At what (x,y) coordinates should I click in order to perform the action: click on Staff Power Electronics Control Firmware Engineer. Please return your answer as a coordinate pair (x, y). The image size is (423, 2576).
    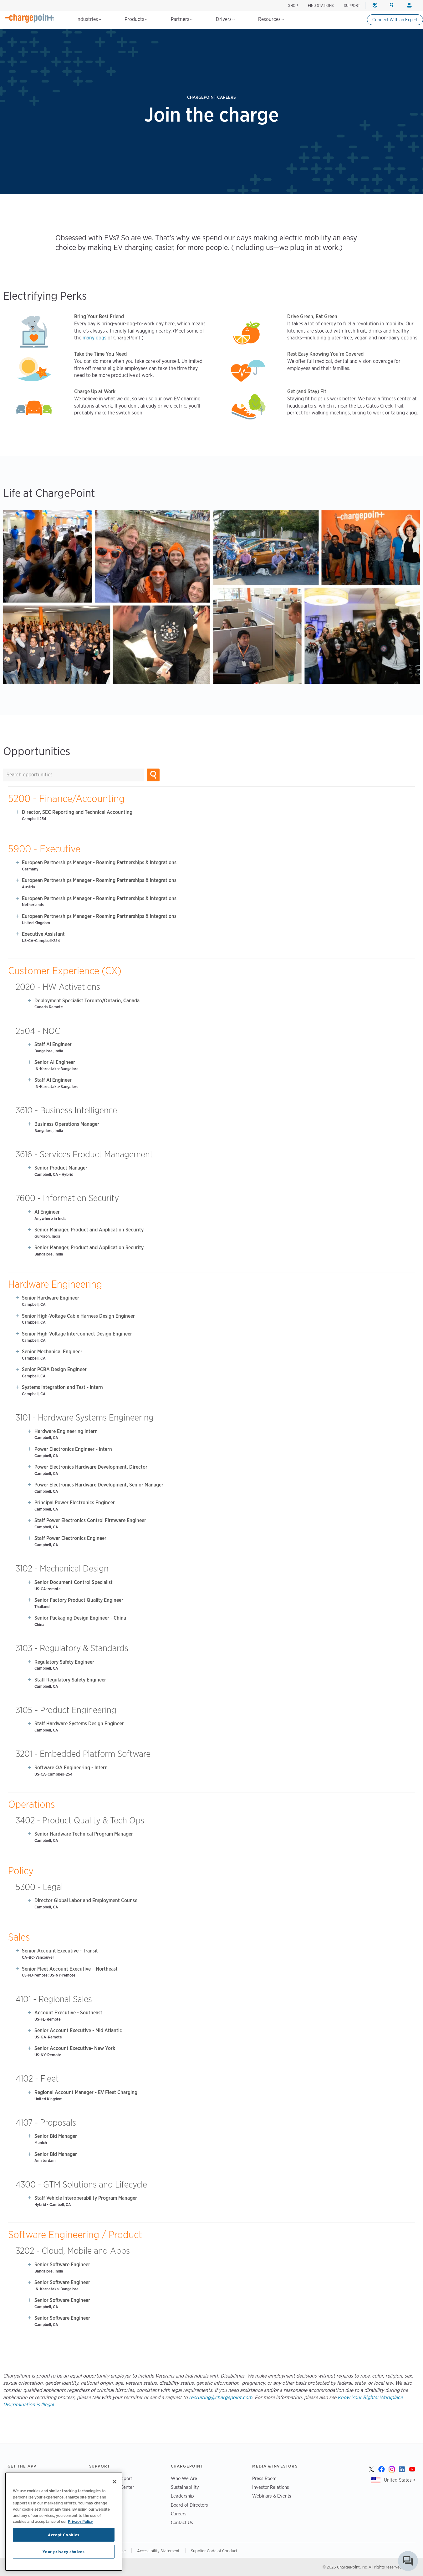
    Looking at the image, I should click on (90, 1520).